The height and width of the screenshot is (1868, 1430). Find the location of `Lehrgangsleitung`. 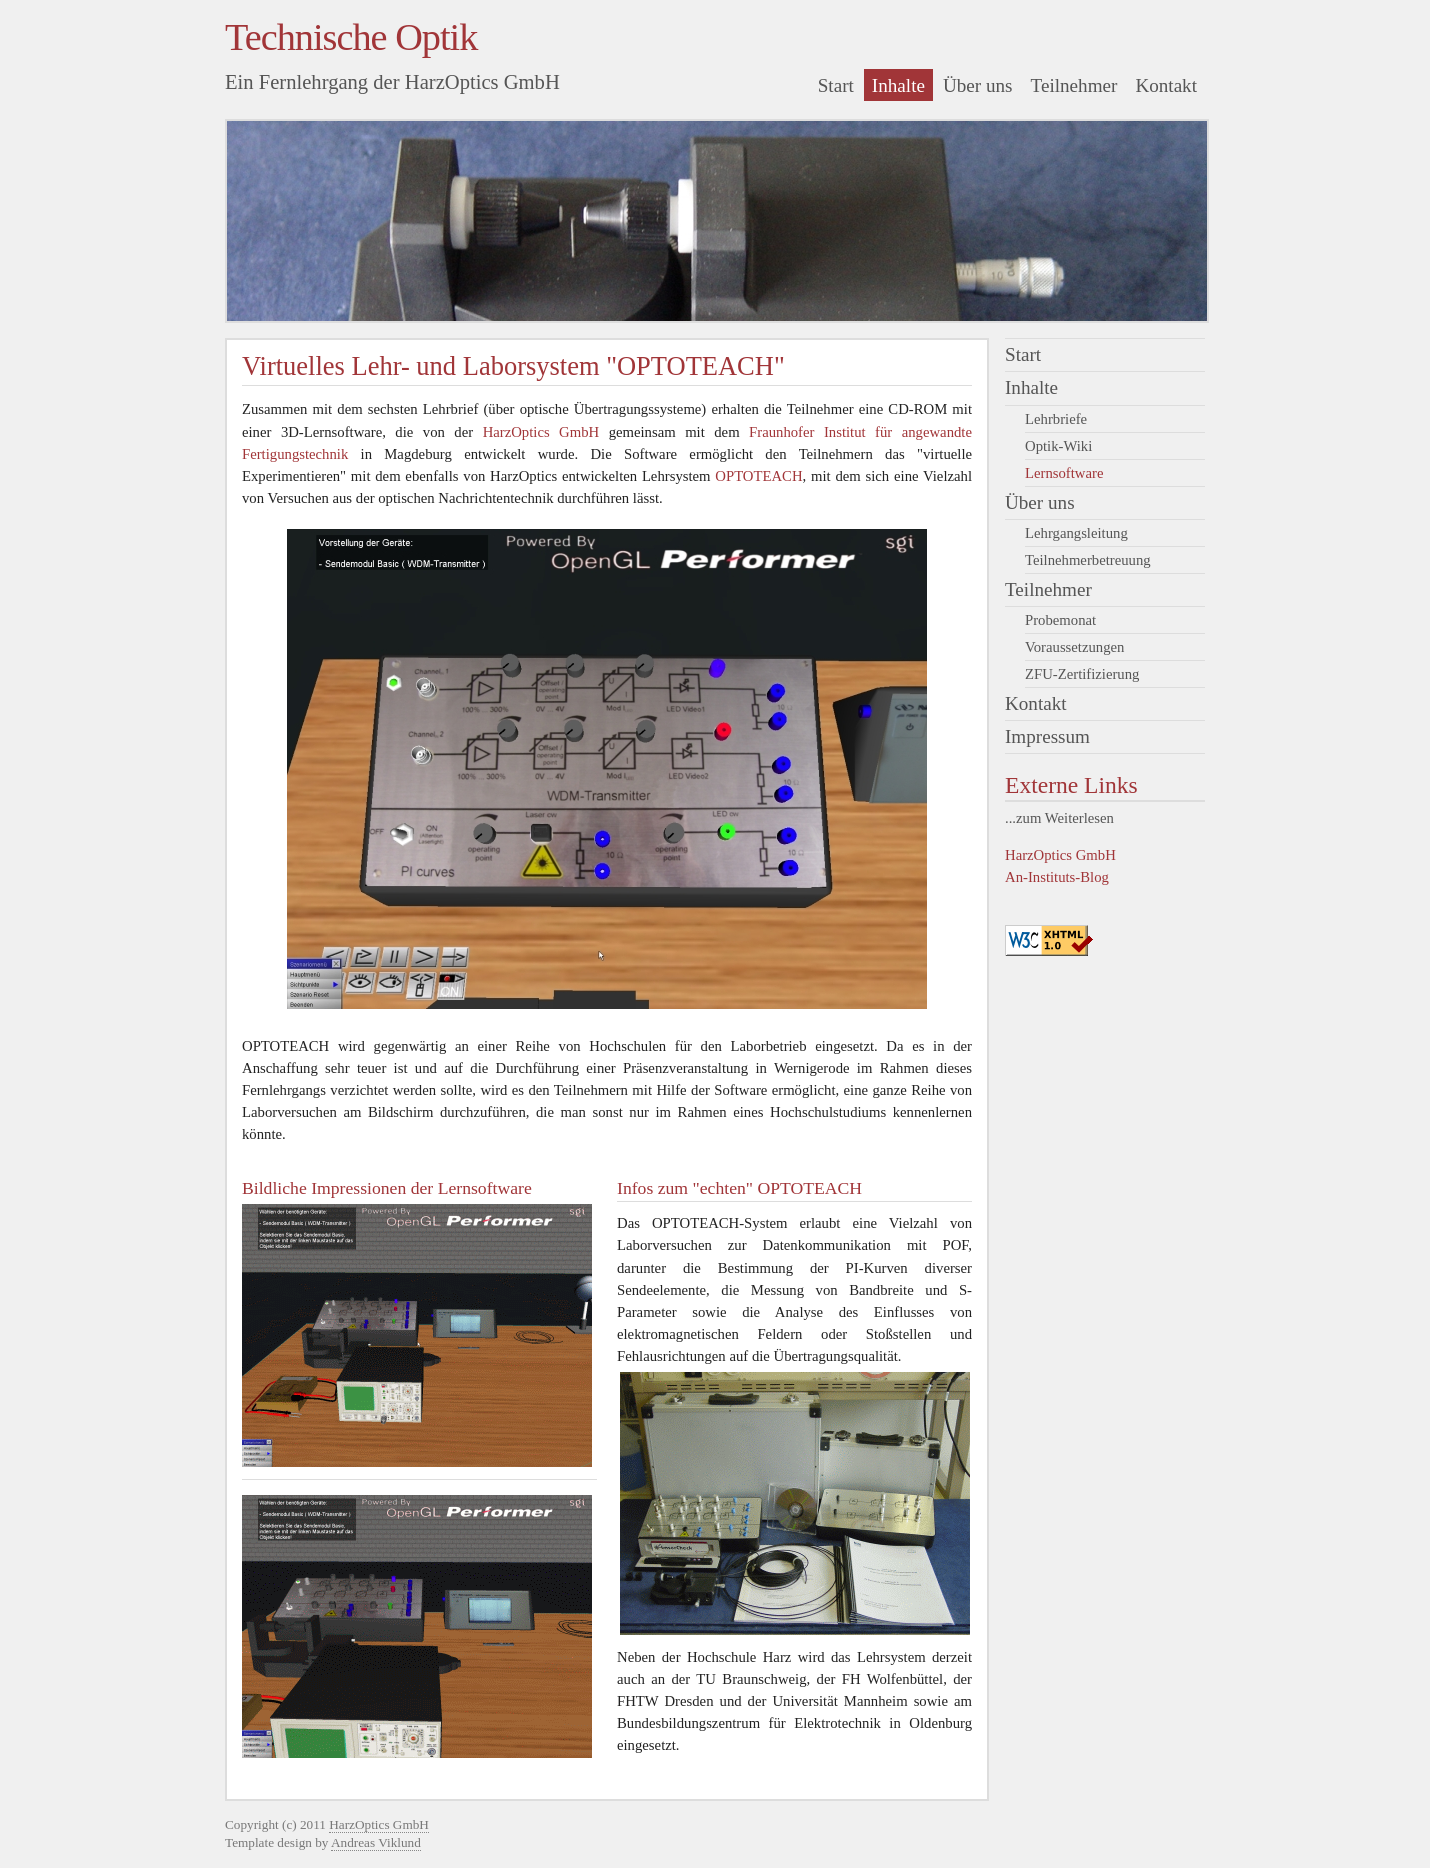

Lehrgangsleitung is located at coordinates (1076, 533).